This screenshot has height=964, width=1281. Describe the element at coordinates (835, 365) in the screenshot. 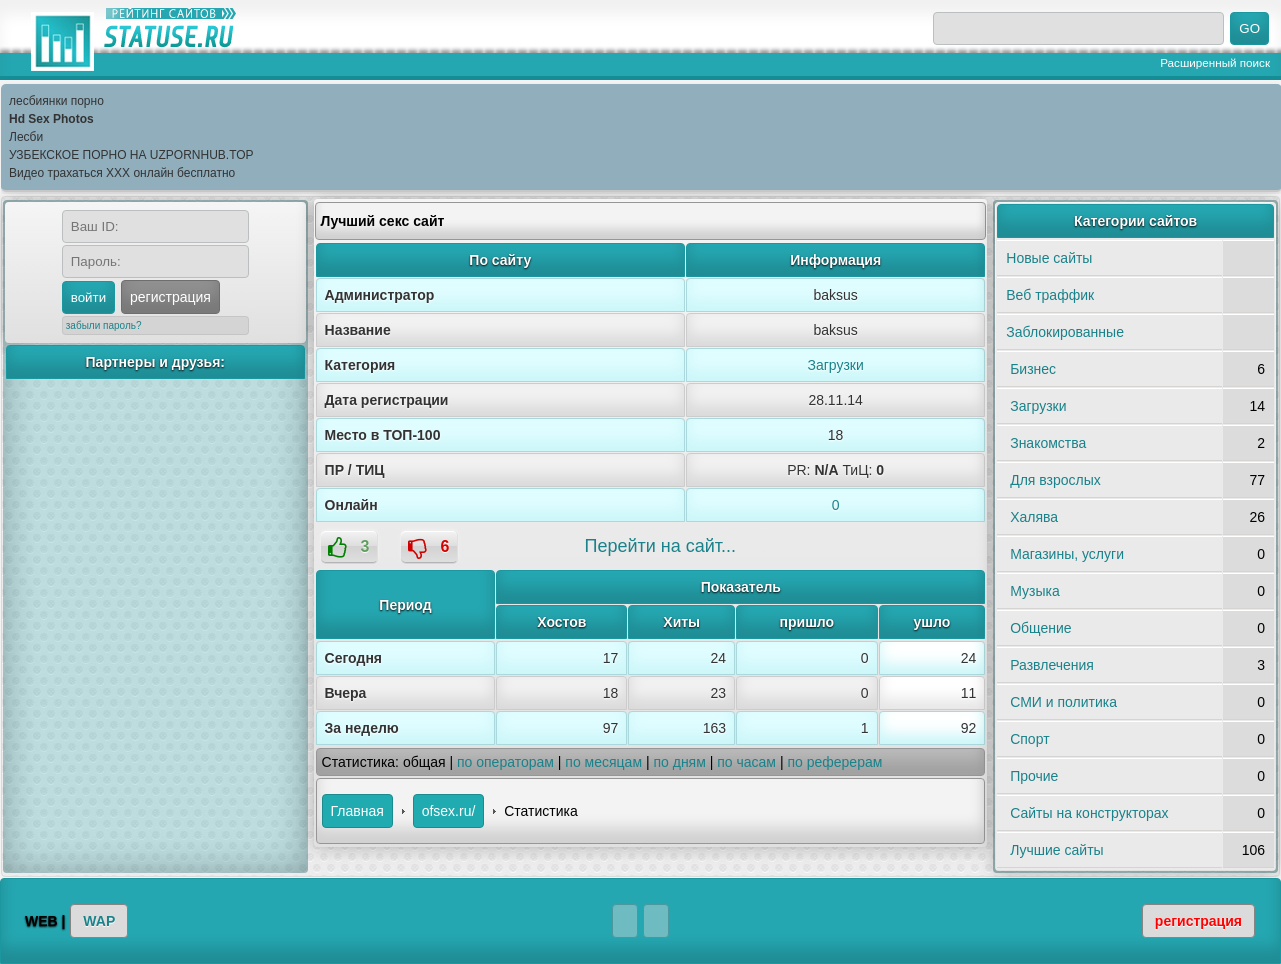

I see `Загрузки` at that location.